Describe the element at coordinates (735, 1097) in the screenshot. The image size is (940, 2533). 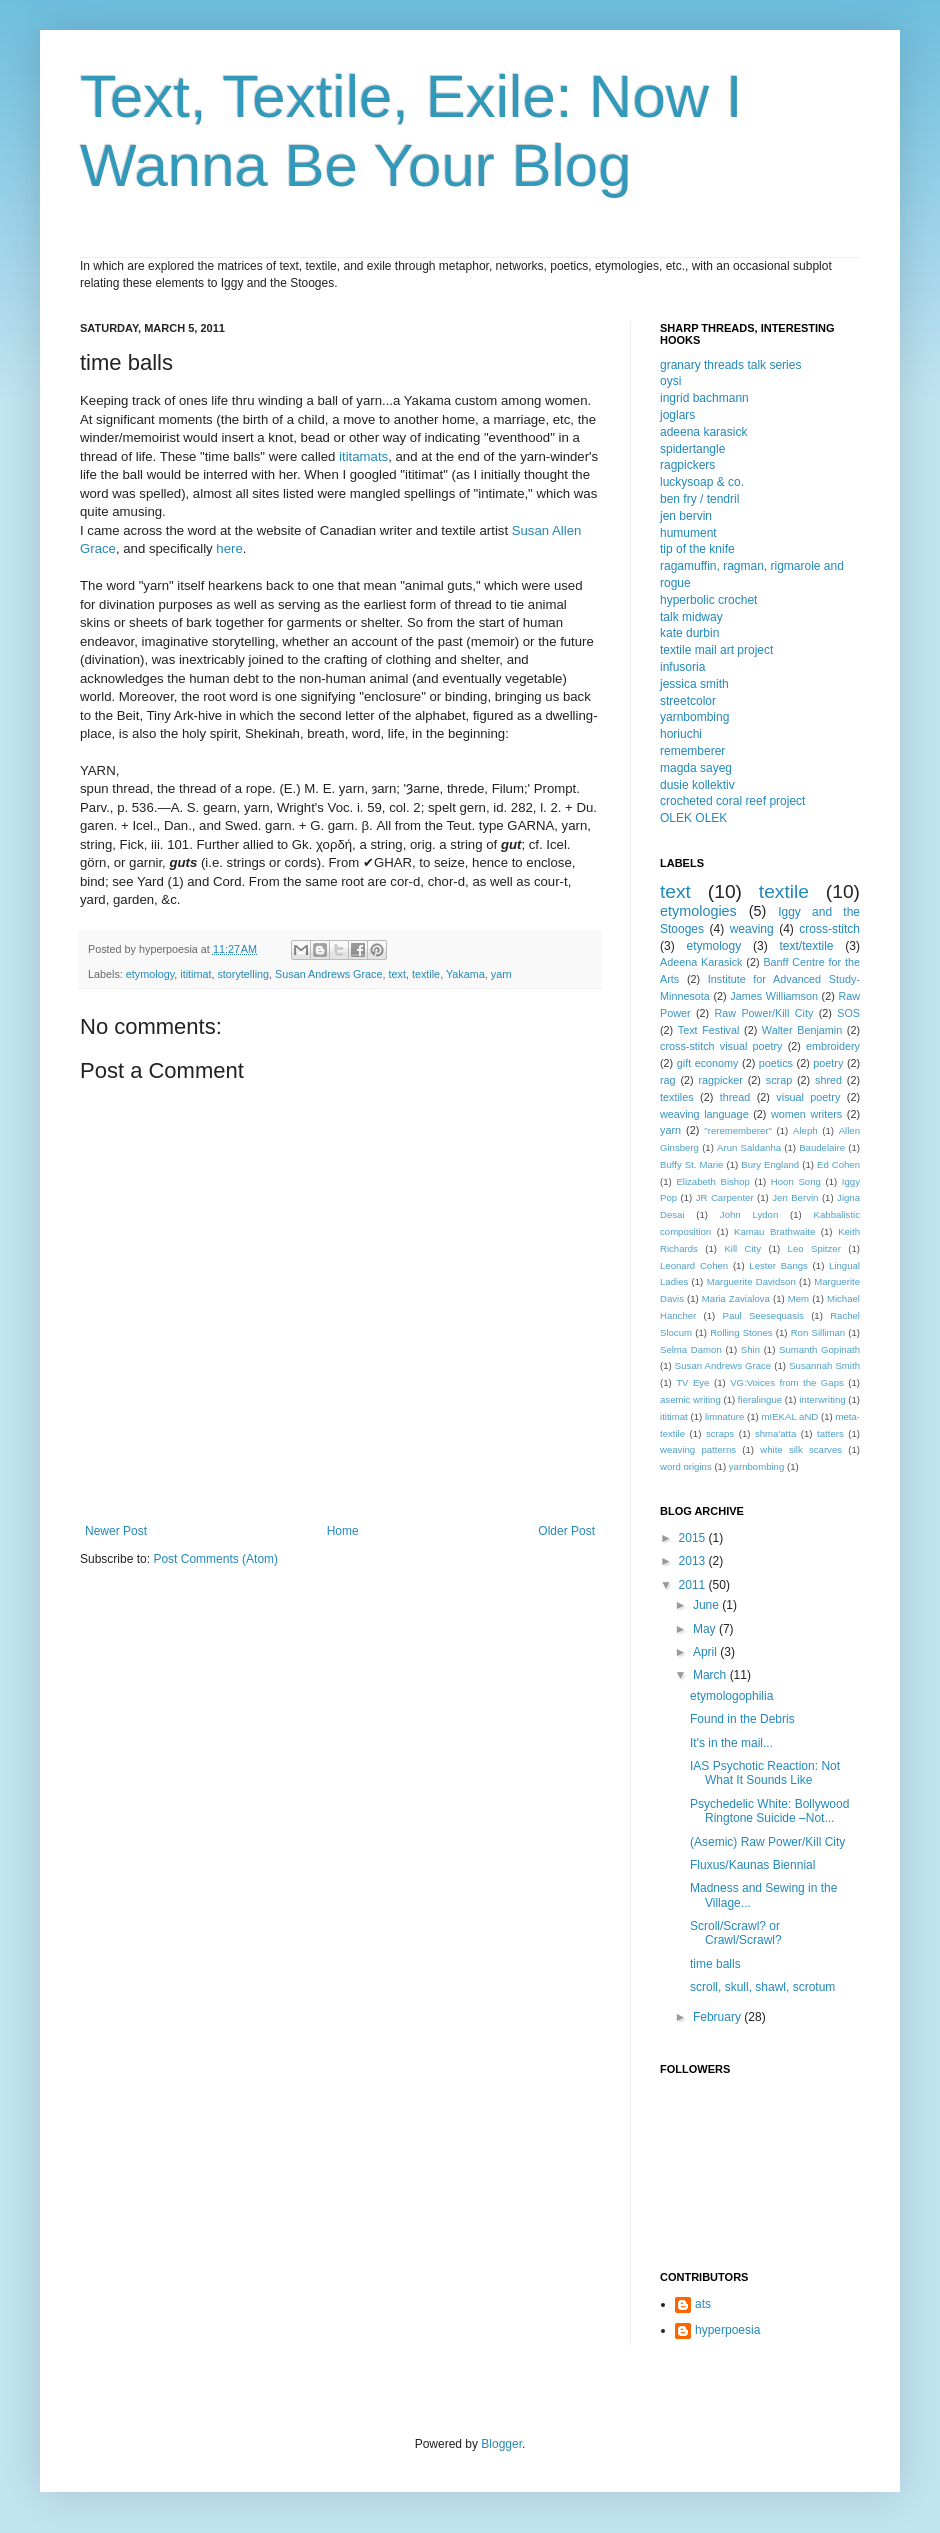
I see `thread` at that location.